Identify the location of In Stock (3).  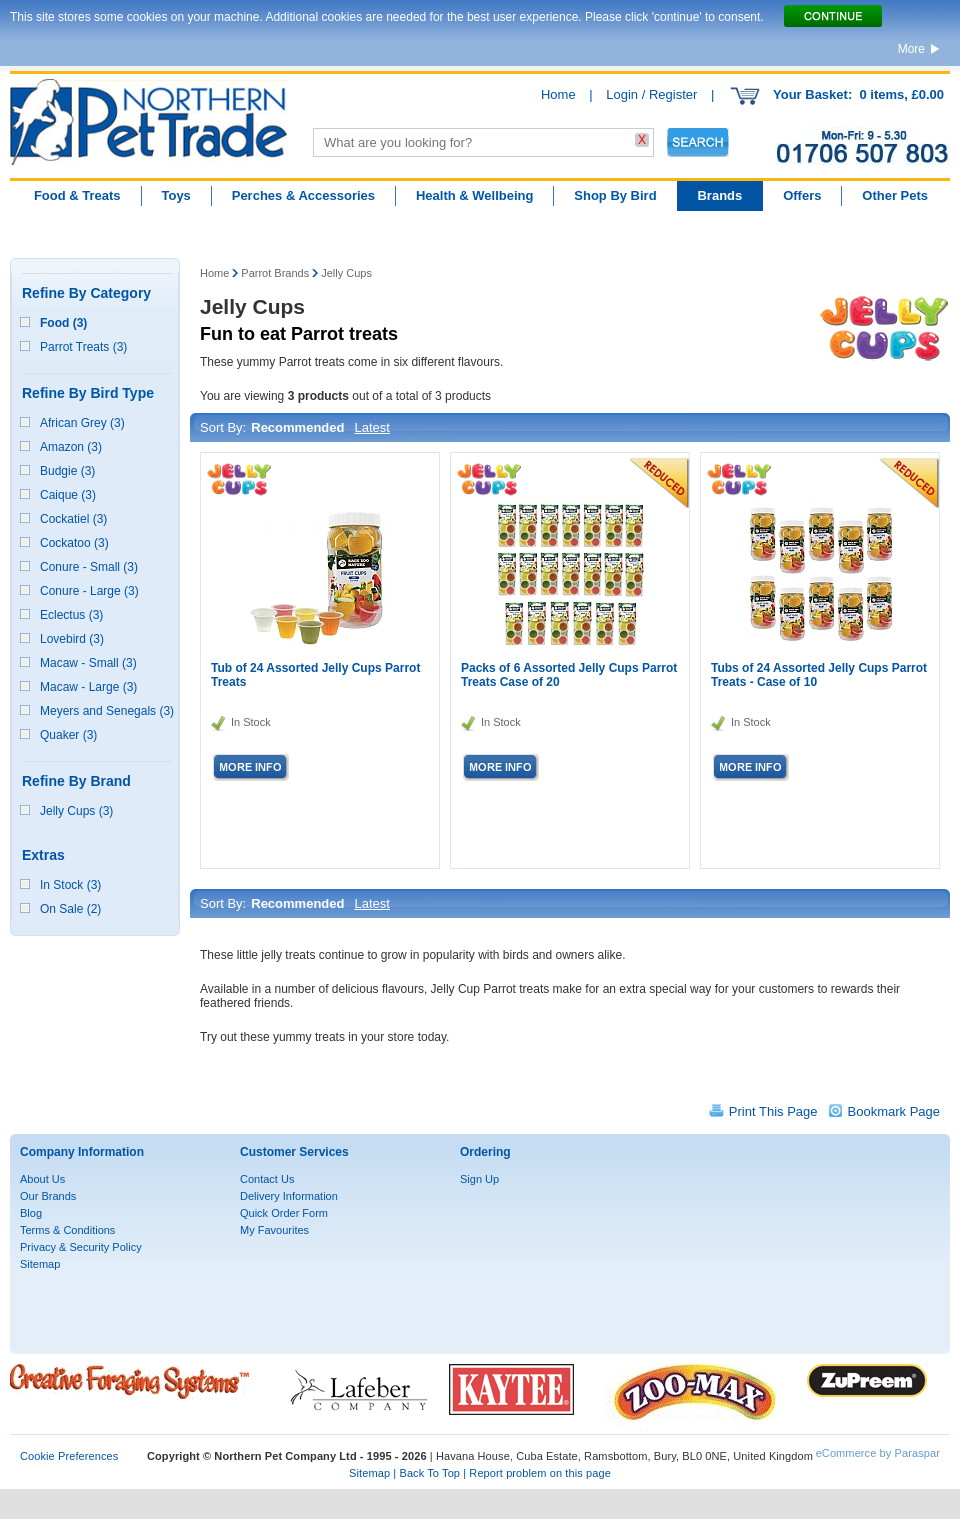
(70, 885).